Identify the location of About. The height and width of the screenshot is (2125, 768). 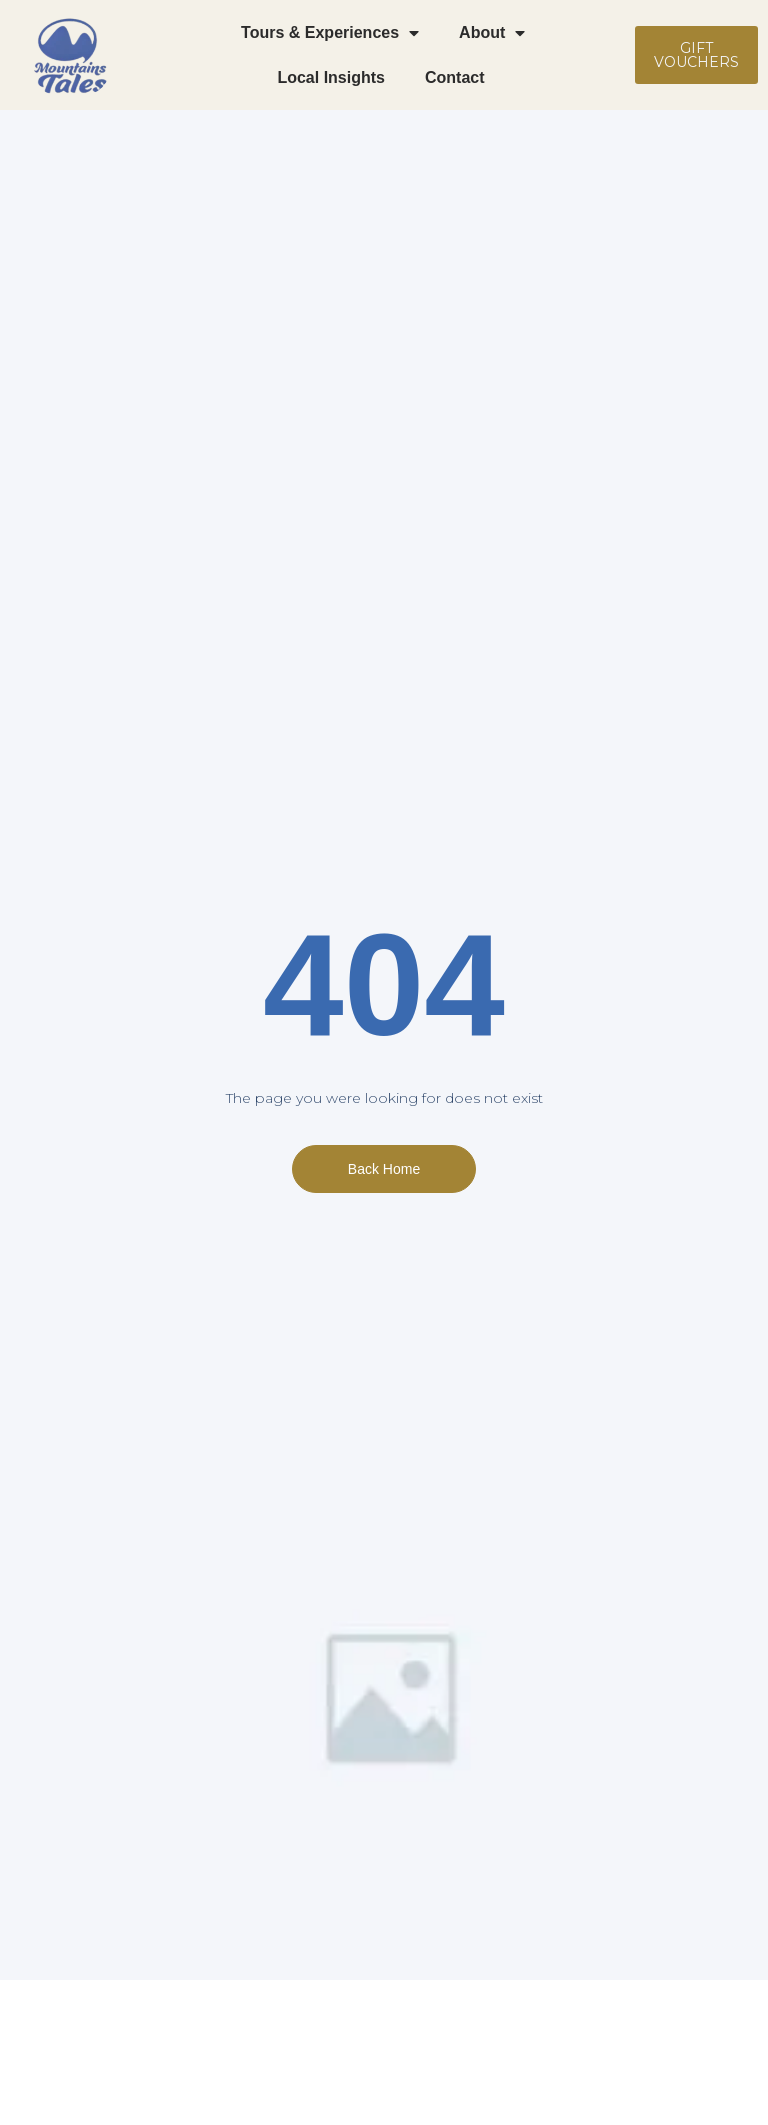
(492, 33).